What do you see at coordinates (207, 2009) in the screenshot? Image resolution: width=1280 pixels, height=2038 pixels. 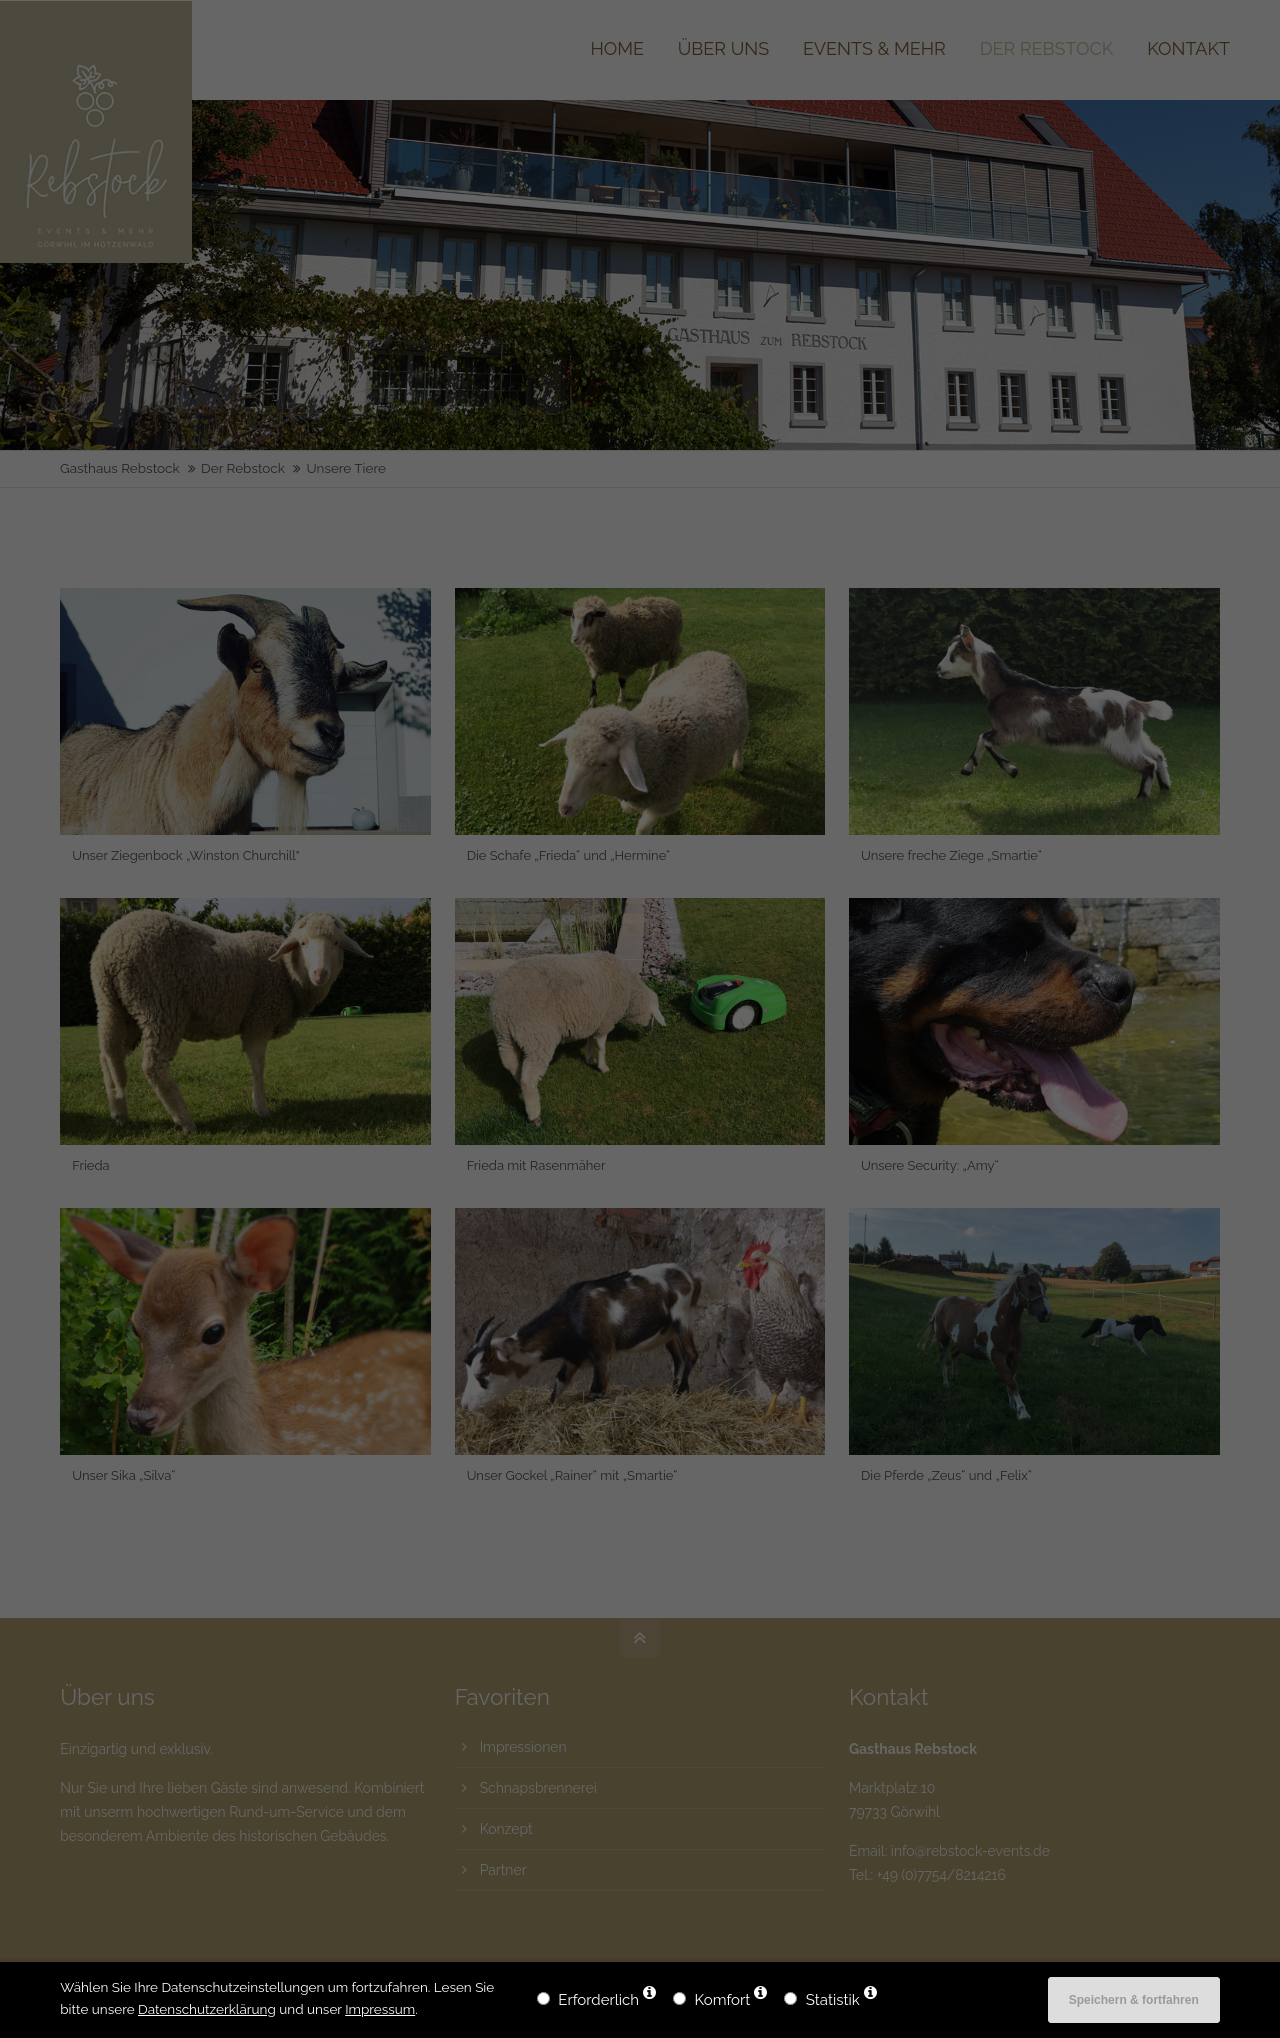 I see `Datenschutzerklärung` at bounding box center [207, 2009].